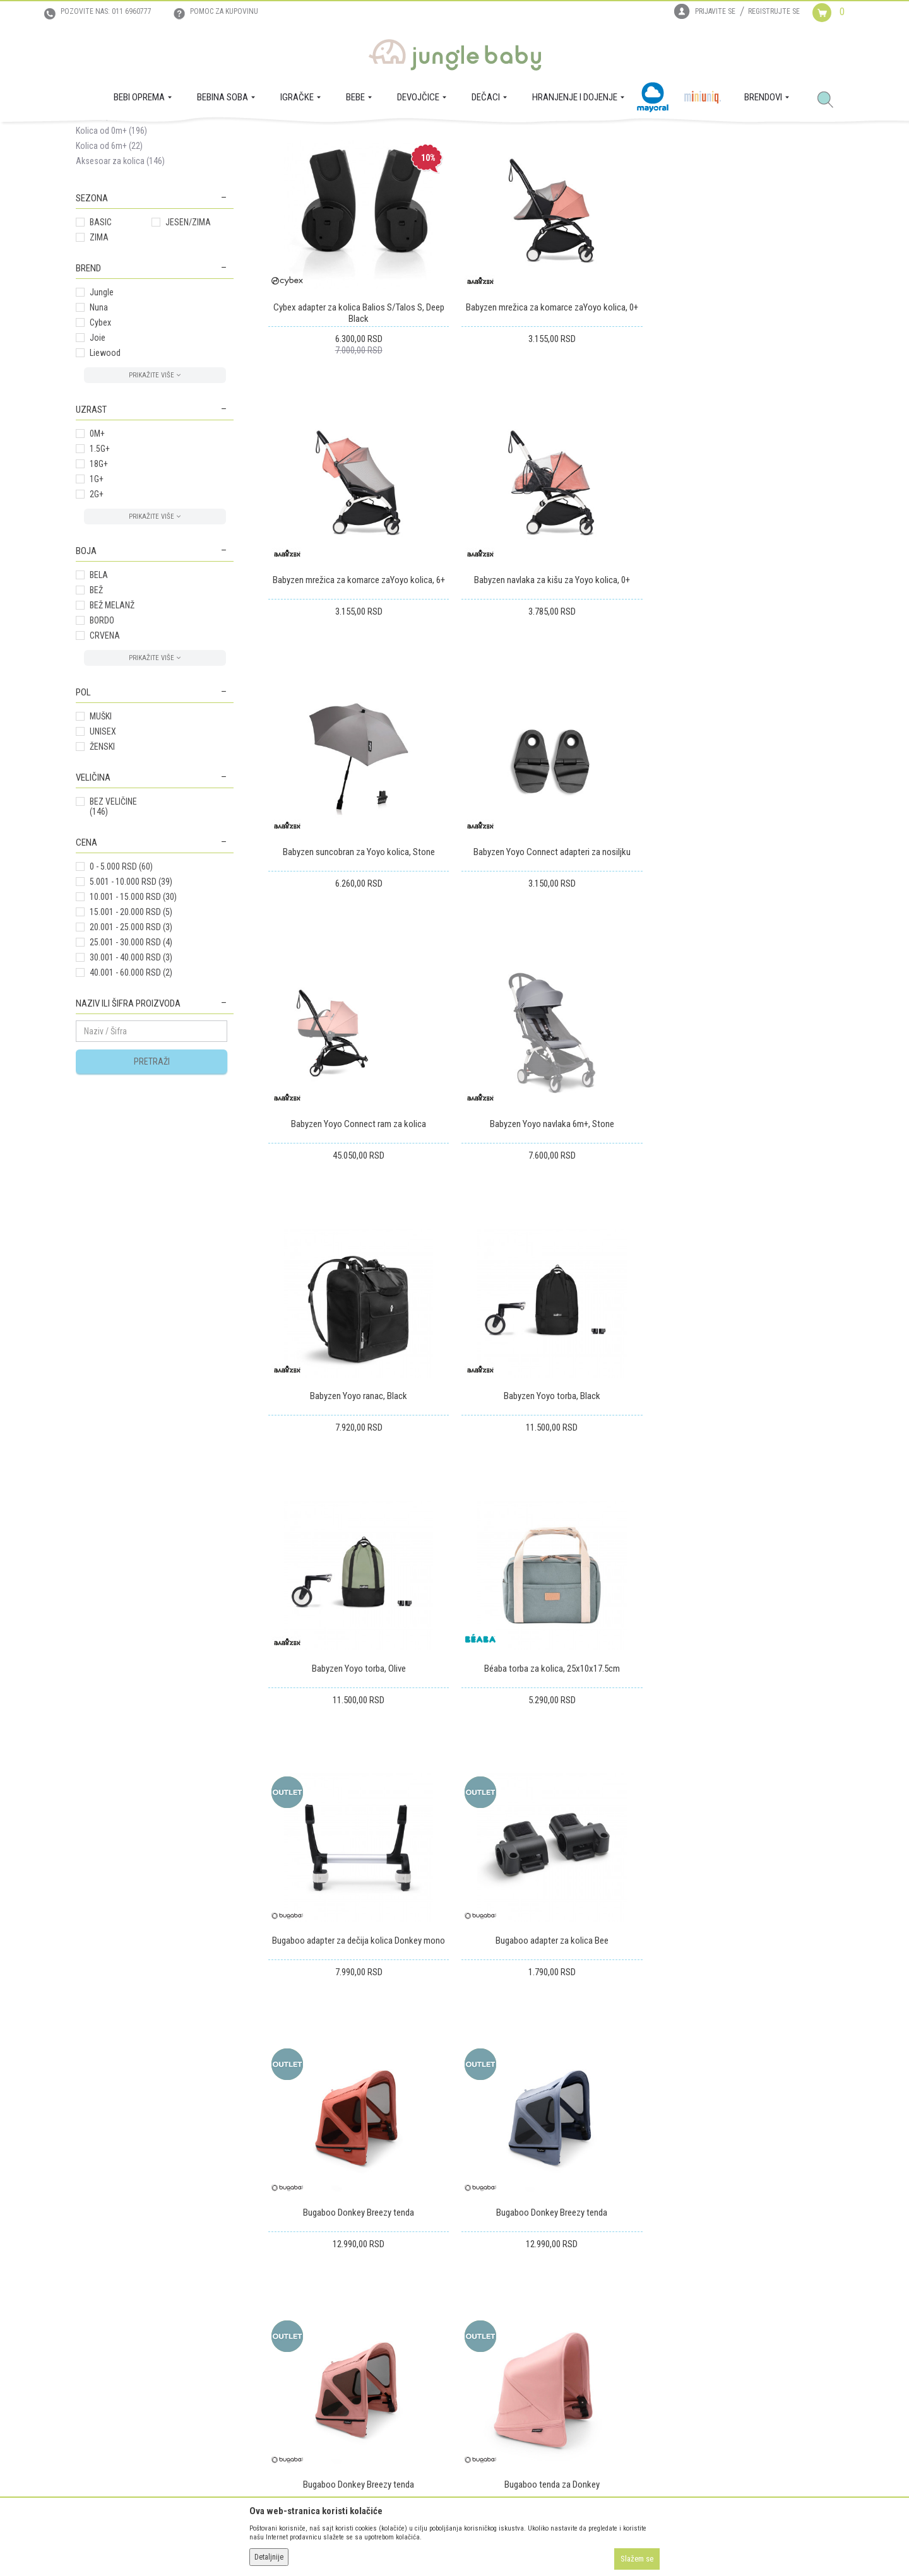 The image size is (909, 2576). What do you see at coordinates (101, 341) in the screenshot?
I see `BASIC` at bounding box center [101, 341].